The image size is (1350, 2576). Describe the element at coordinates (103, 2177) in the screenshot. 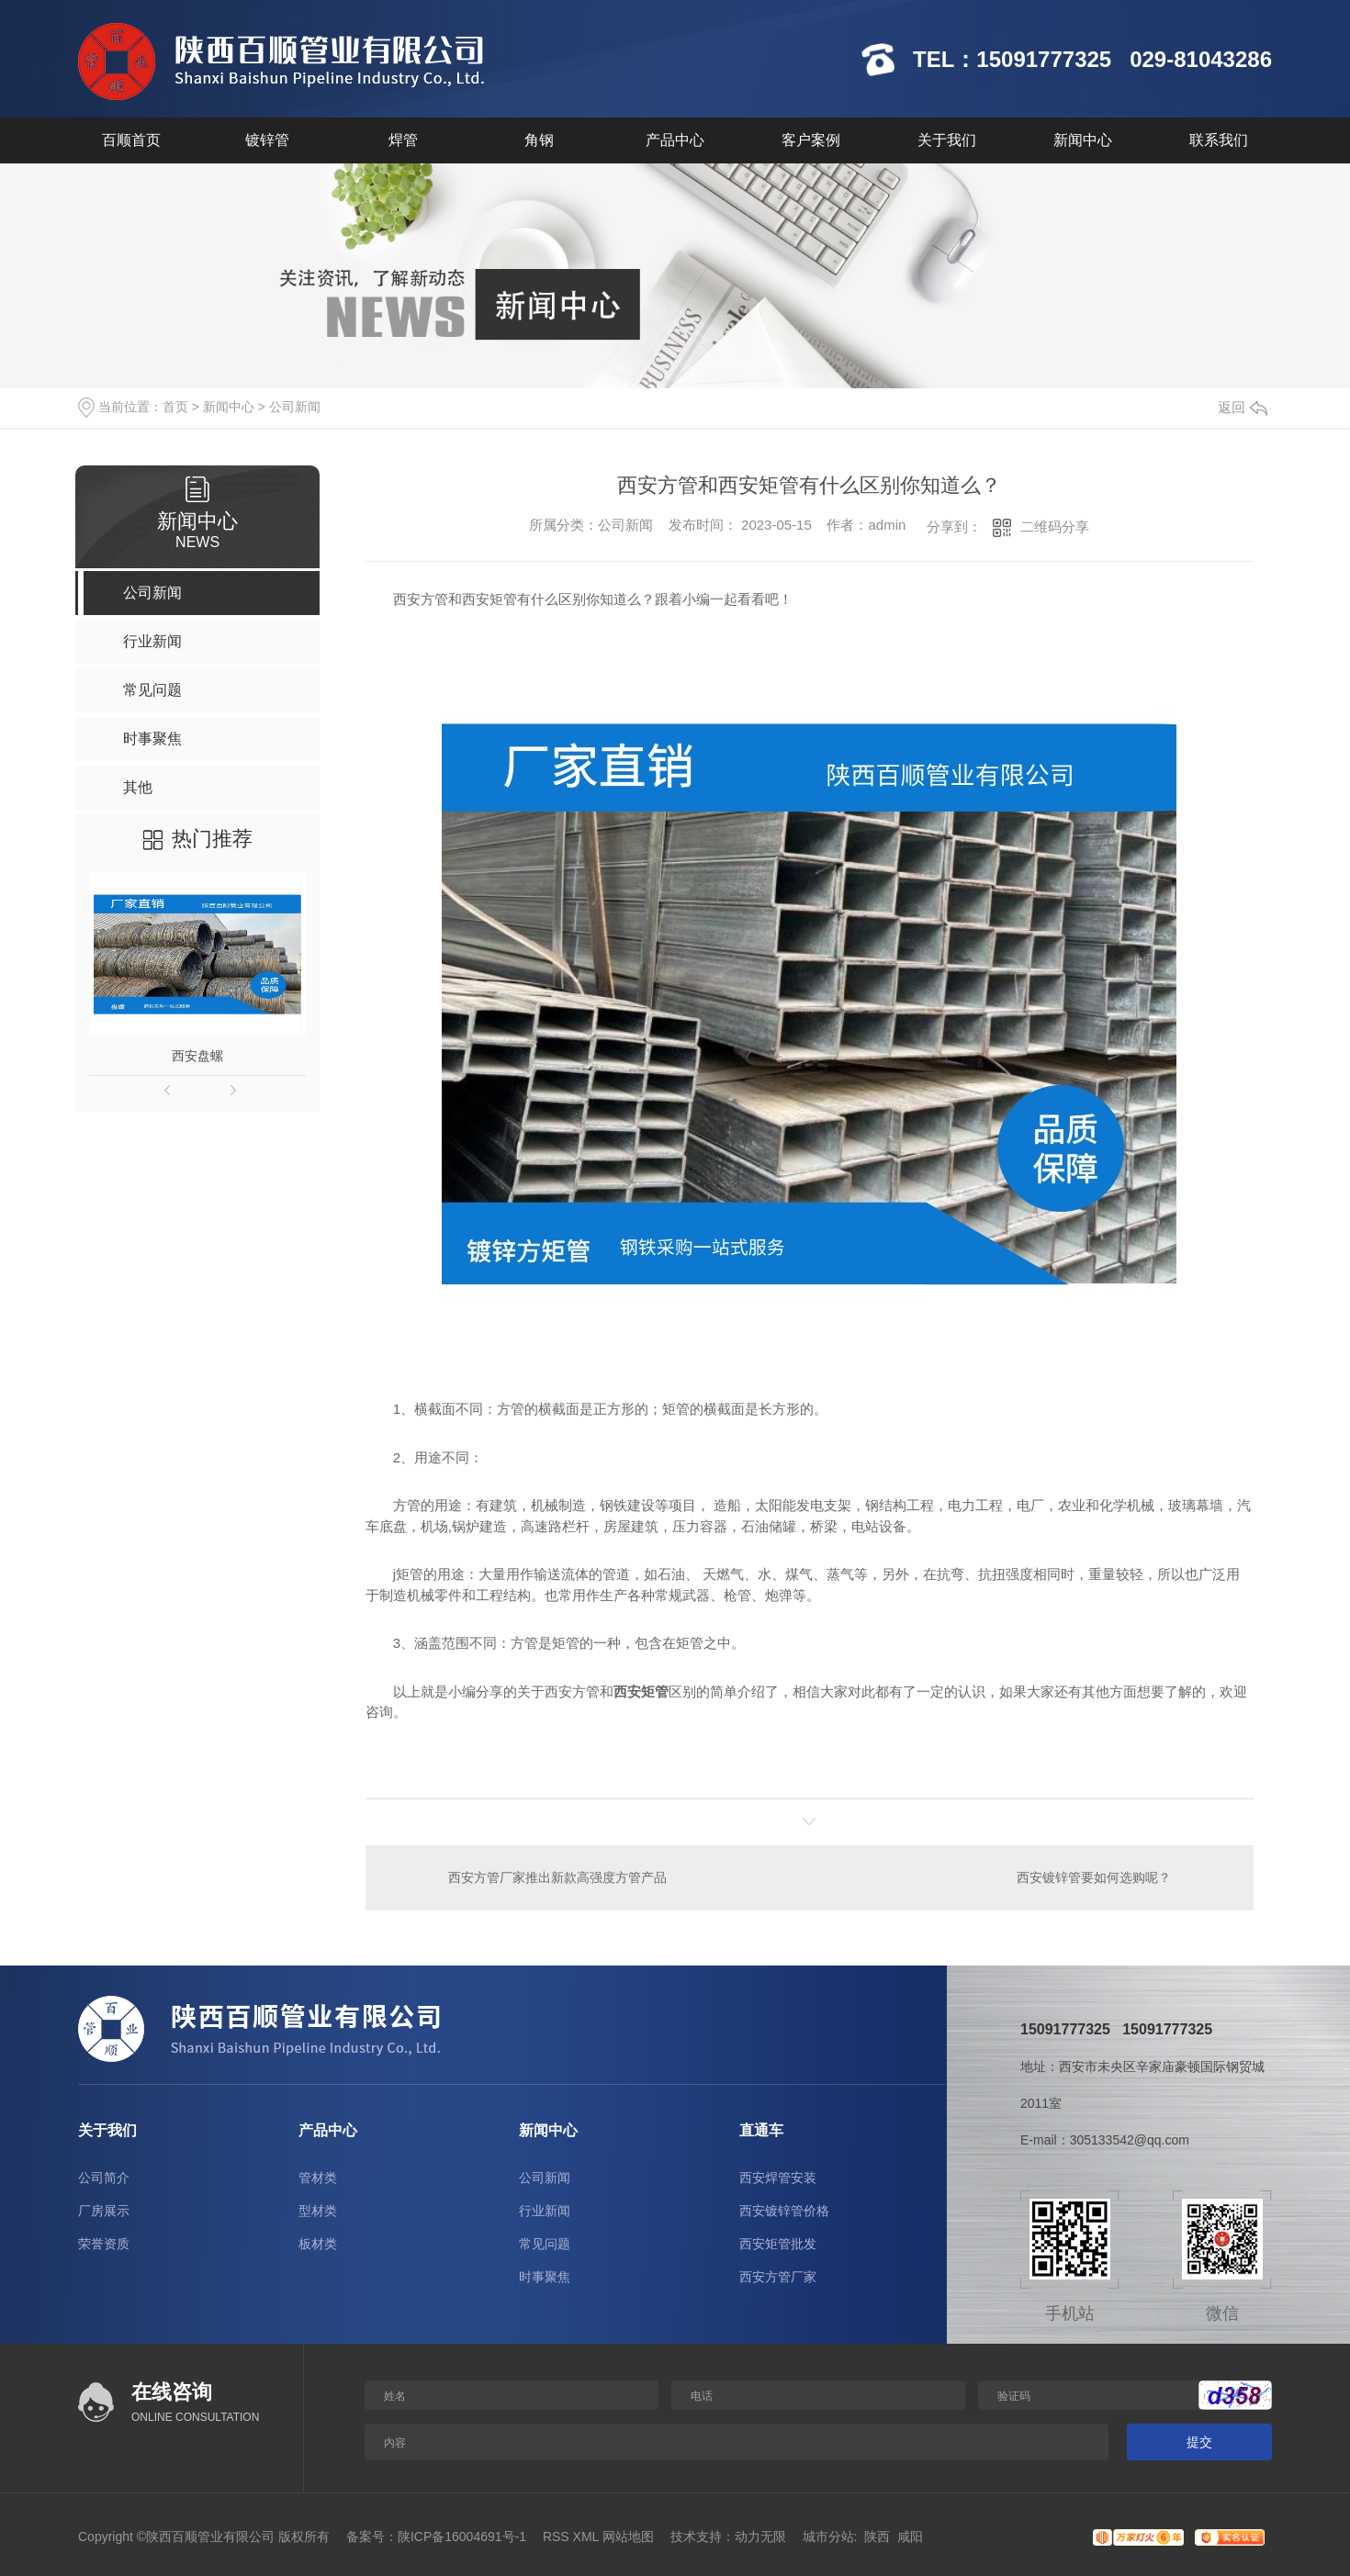

I see `公司简介` at that location.